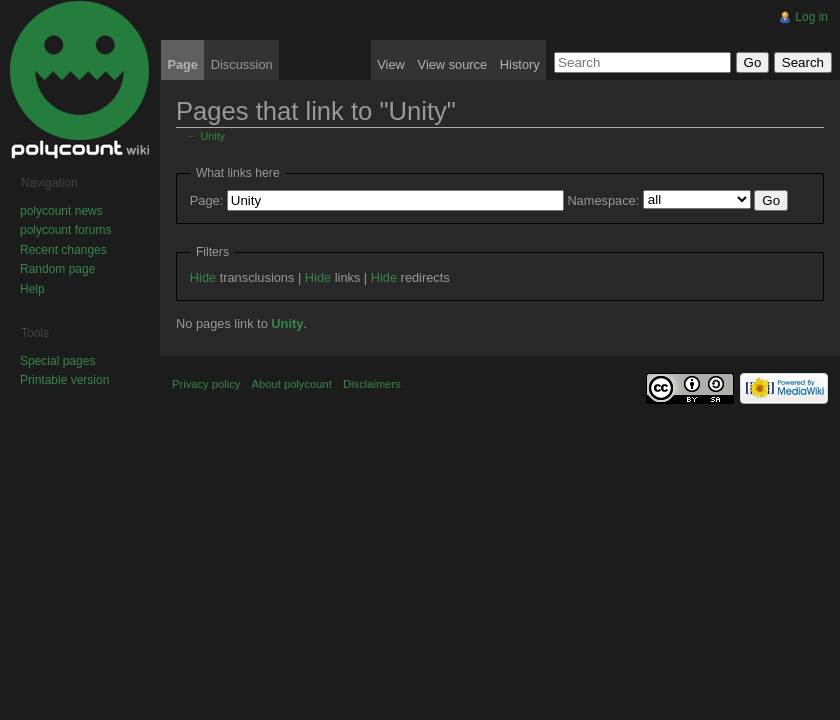  I want to click on Recent changes, so click(63, 250).